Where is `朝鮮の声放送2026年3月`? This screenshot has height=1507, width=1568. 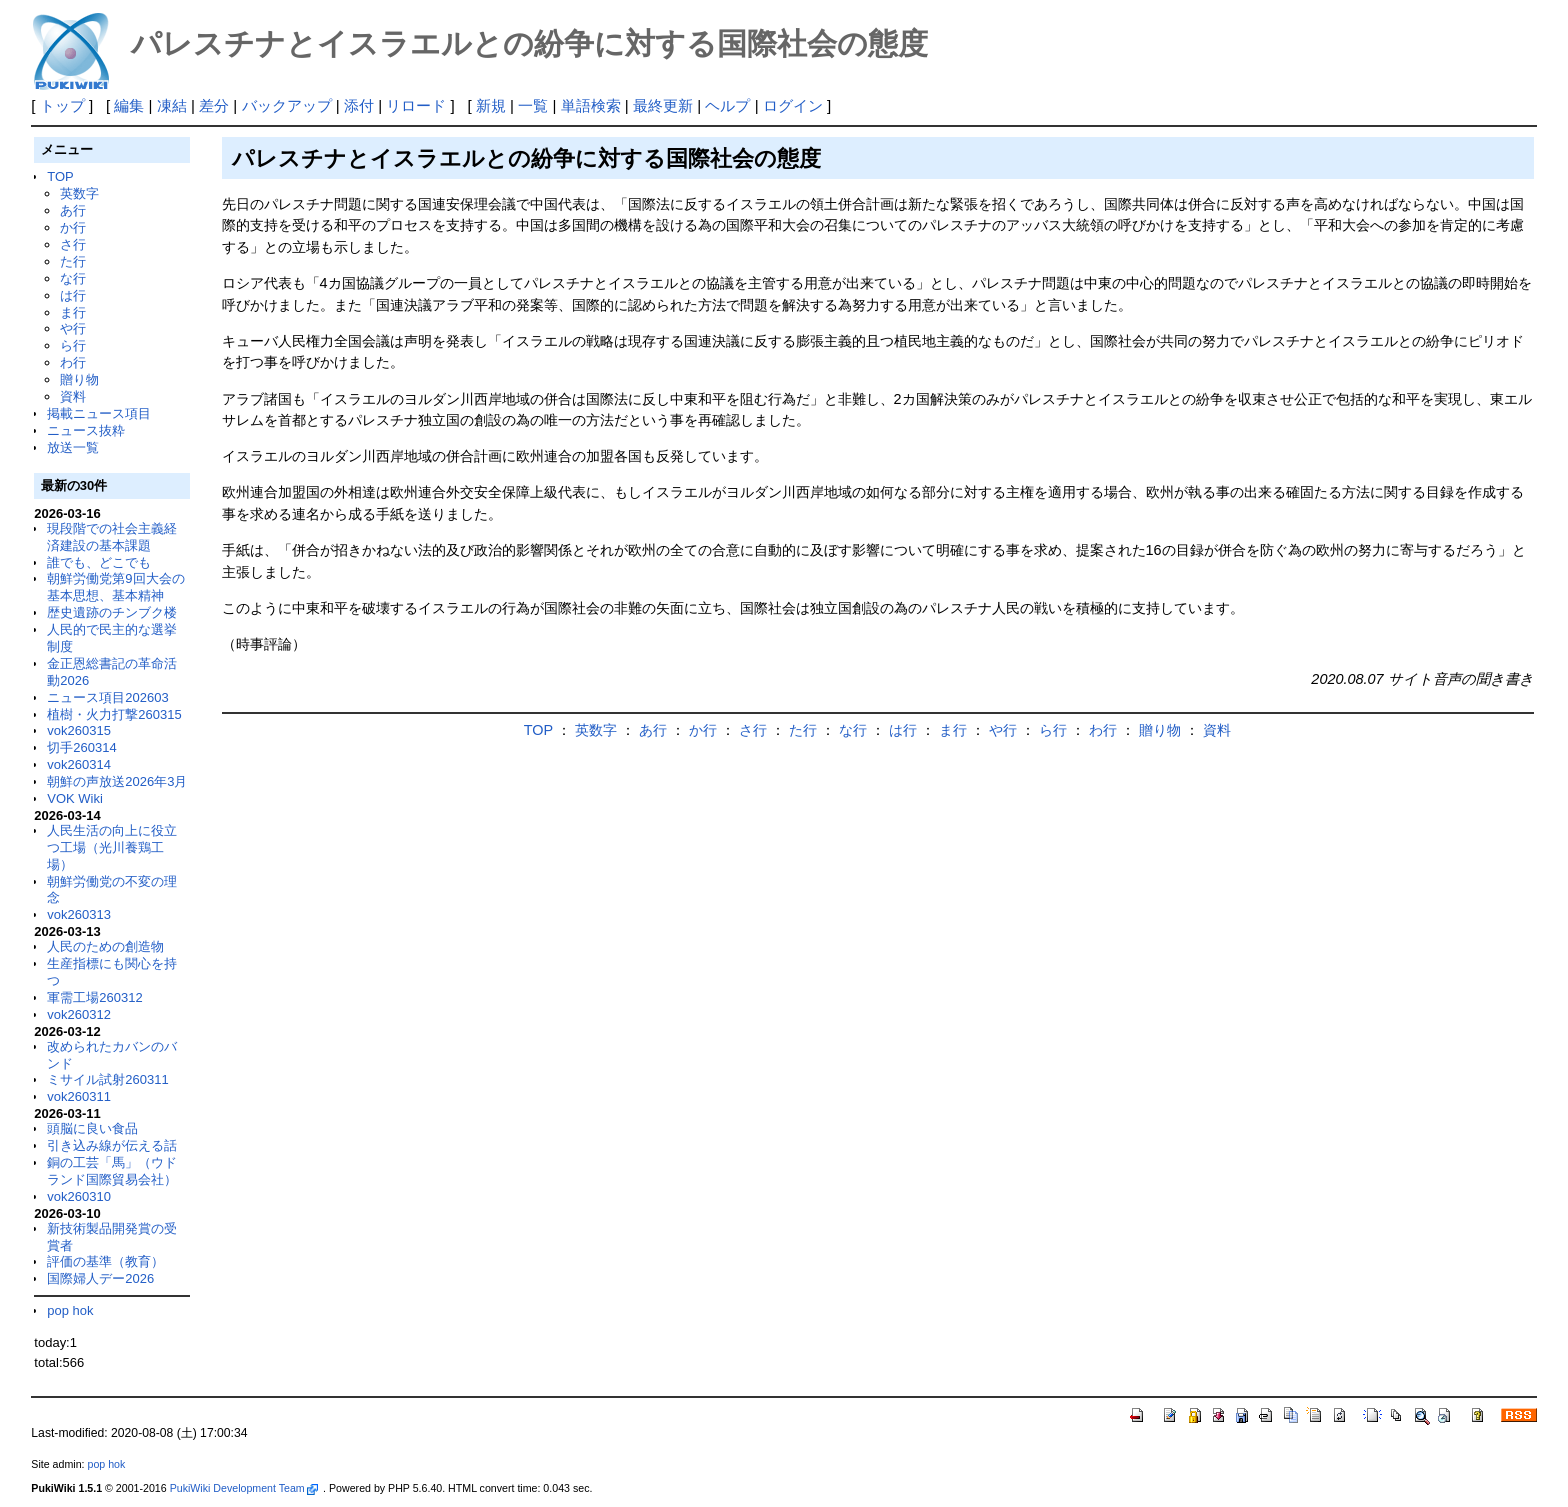 朝鮮の声放送2026年3月 is located at coordinates (117, 781).